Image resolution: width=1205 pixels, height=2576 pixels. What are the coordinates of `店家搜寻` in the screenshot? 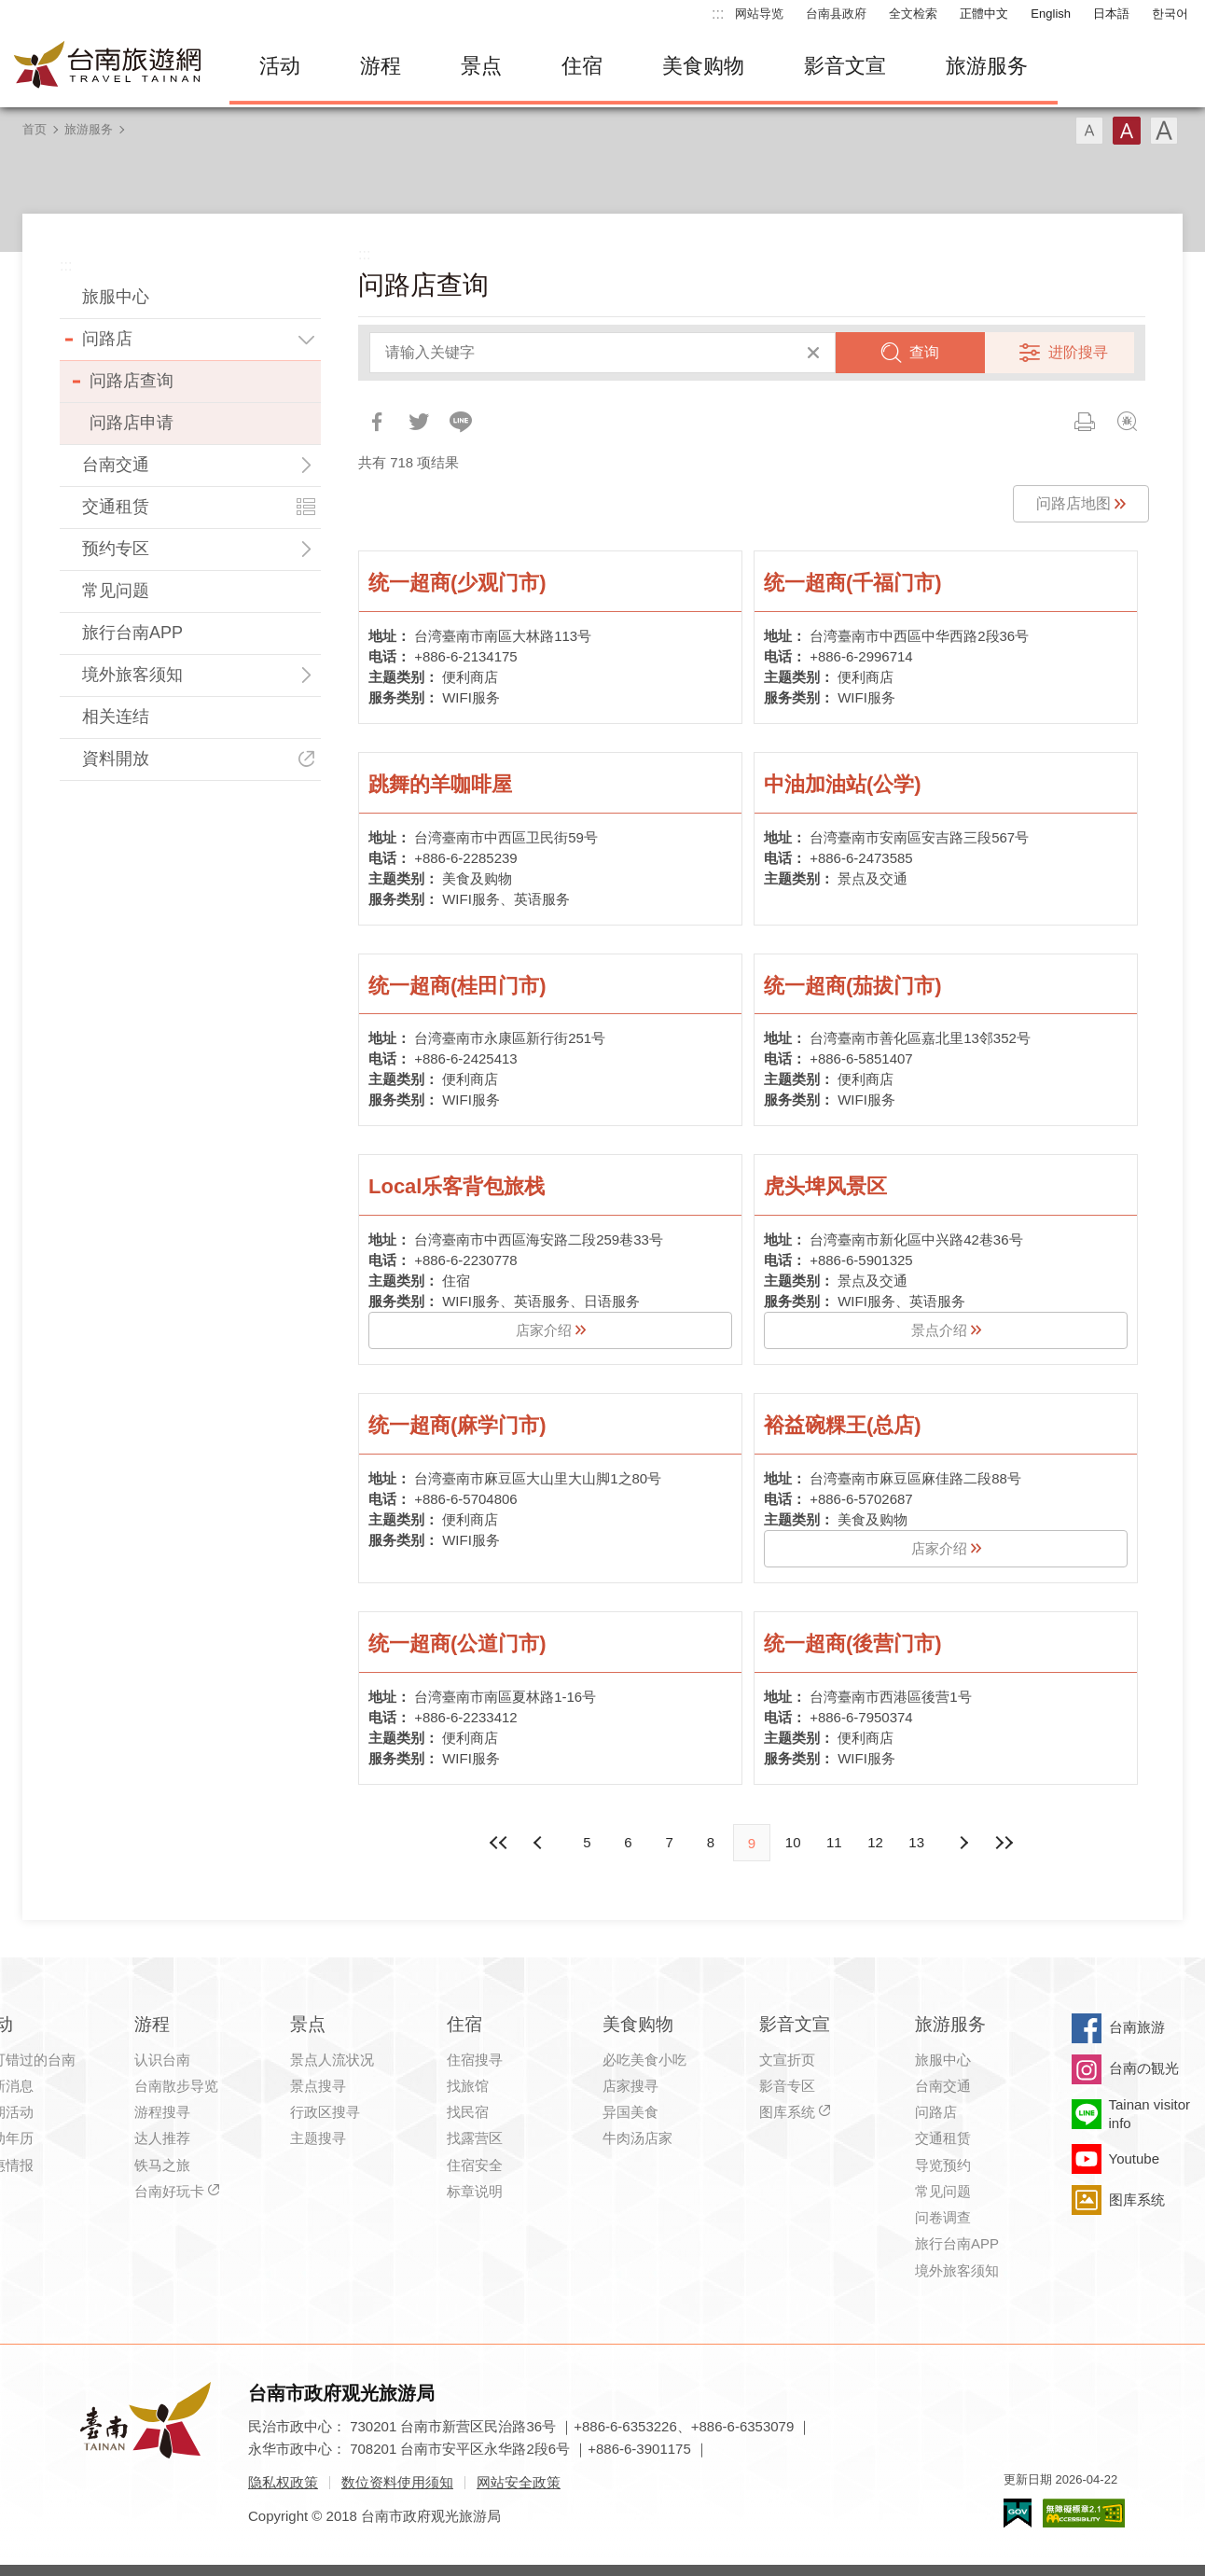 It's located at (630, 2086).